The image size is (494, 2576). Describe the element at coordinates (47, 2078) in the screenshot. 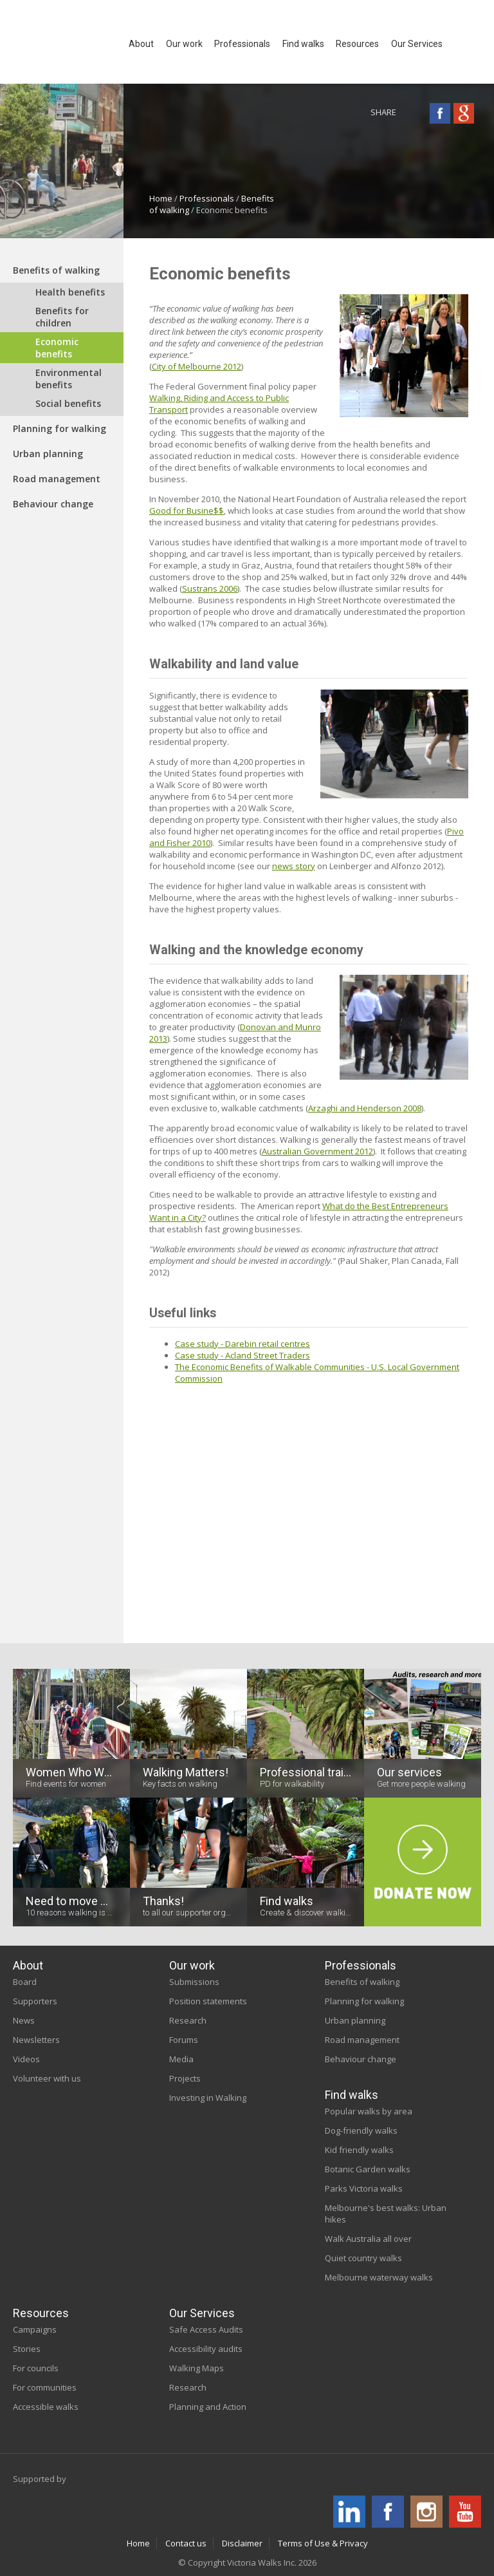

I see `Volunteer with us` at that location.